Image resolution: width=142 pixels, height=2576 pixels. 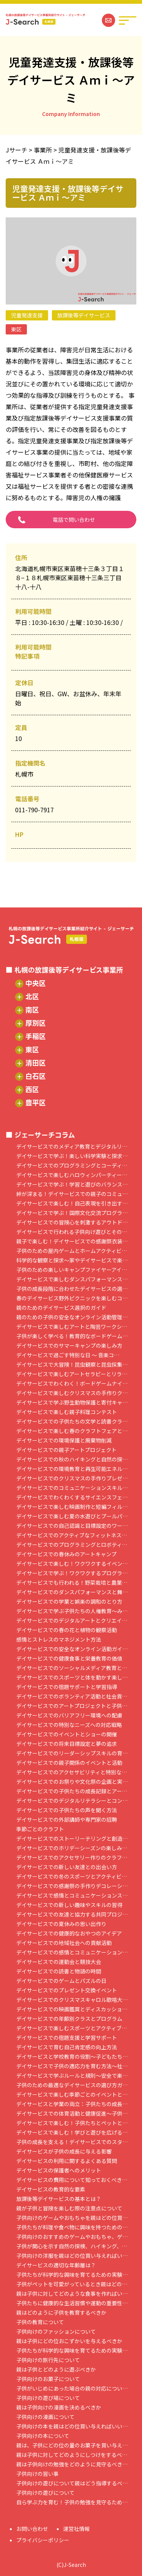 What do you see at coordinates (72, 1999) in the screenshot?
I see `デイサービスでのクリスマスキャロル歌唱大…` at bounding box center [72, 1999].